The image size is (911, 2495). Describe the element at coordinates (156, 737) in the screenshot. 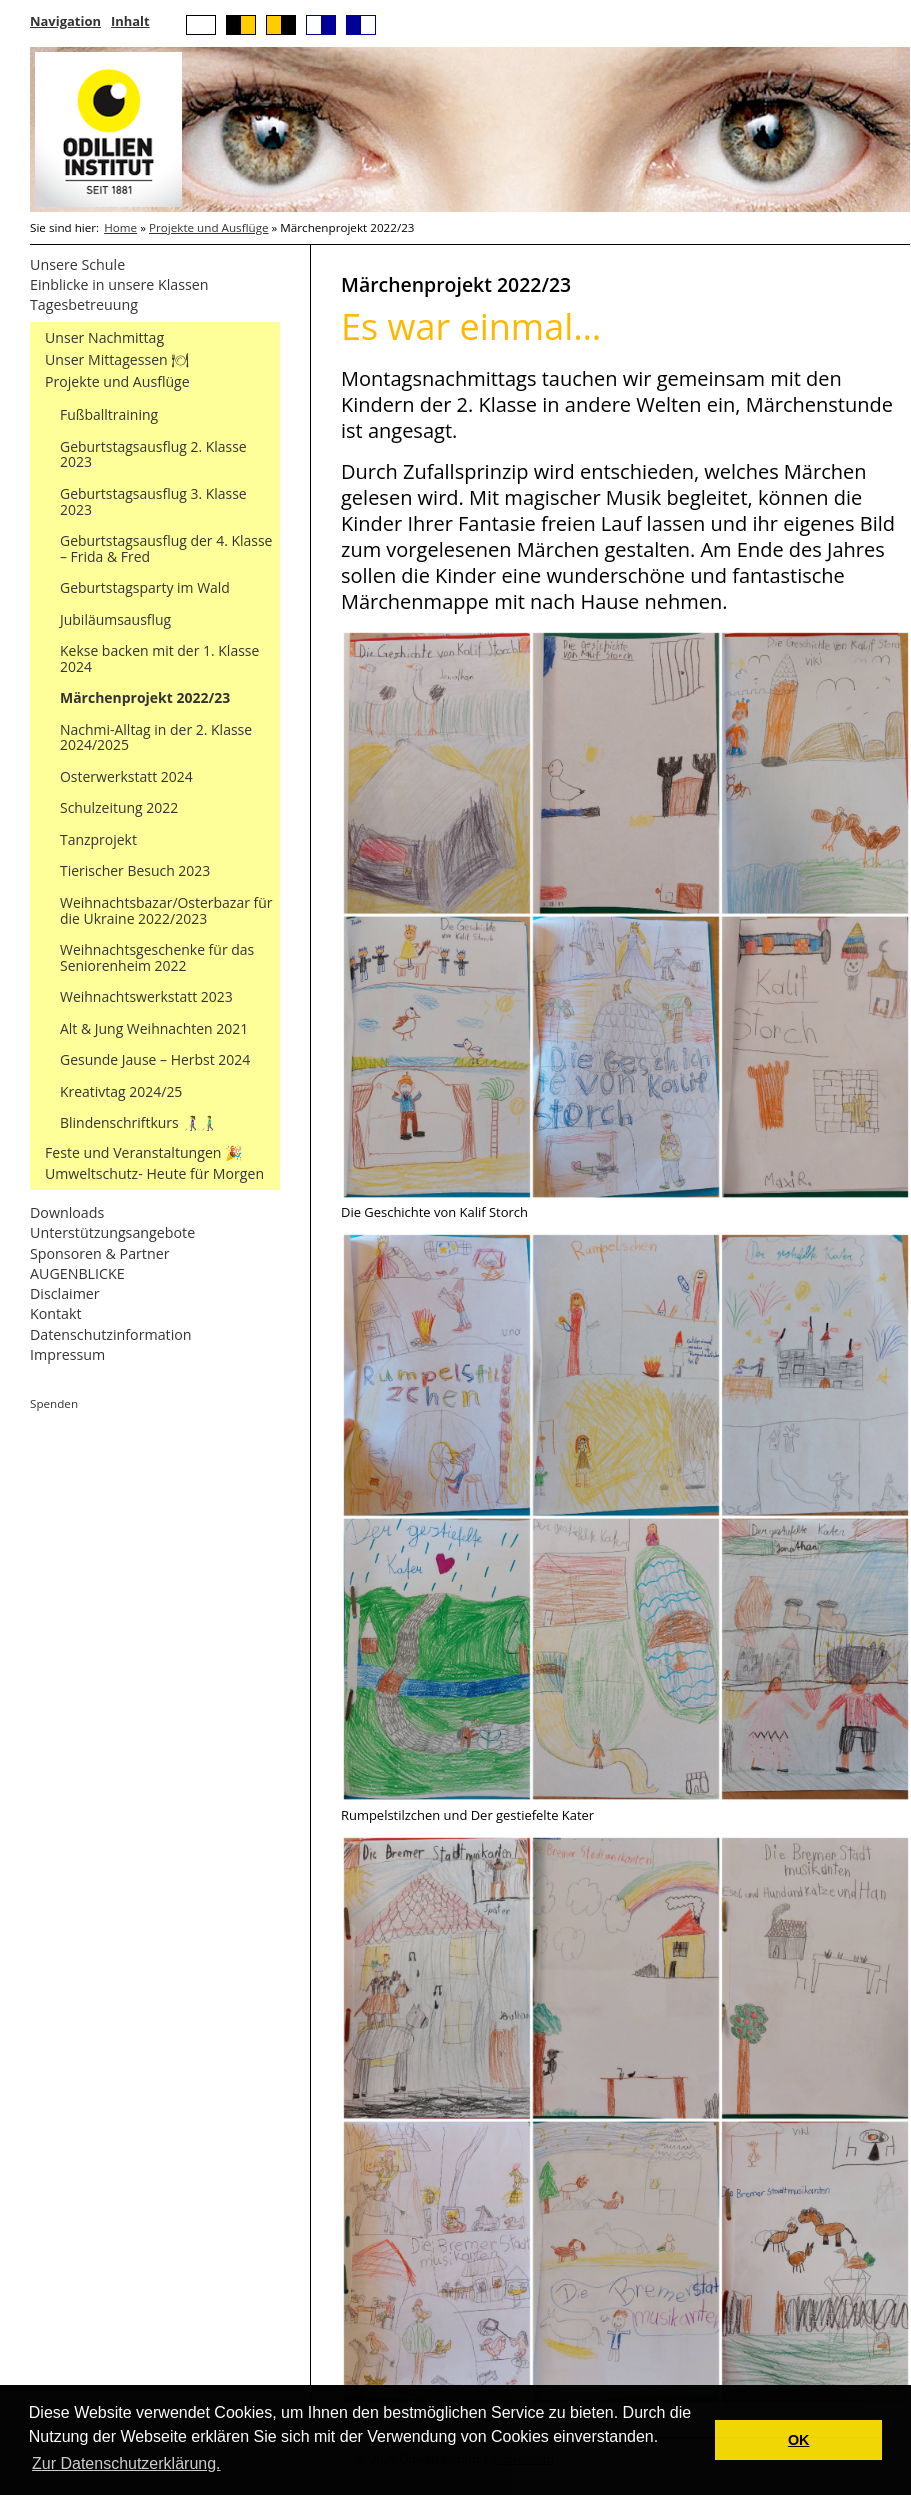

I see `Nachmi-Alltag in der 2. Klasse 2024/2025` at that location.